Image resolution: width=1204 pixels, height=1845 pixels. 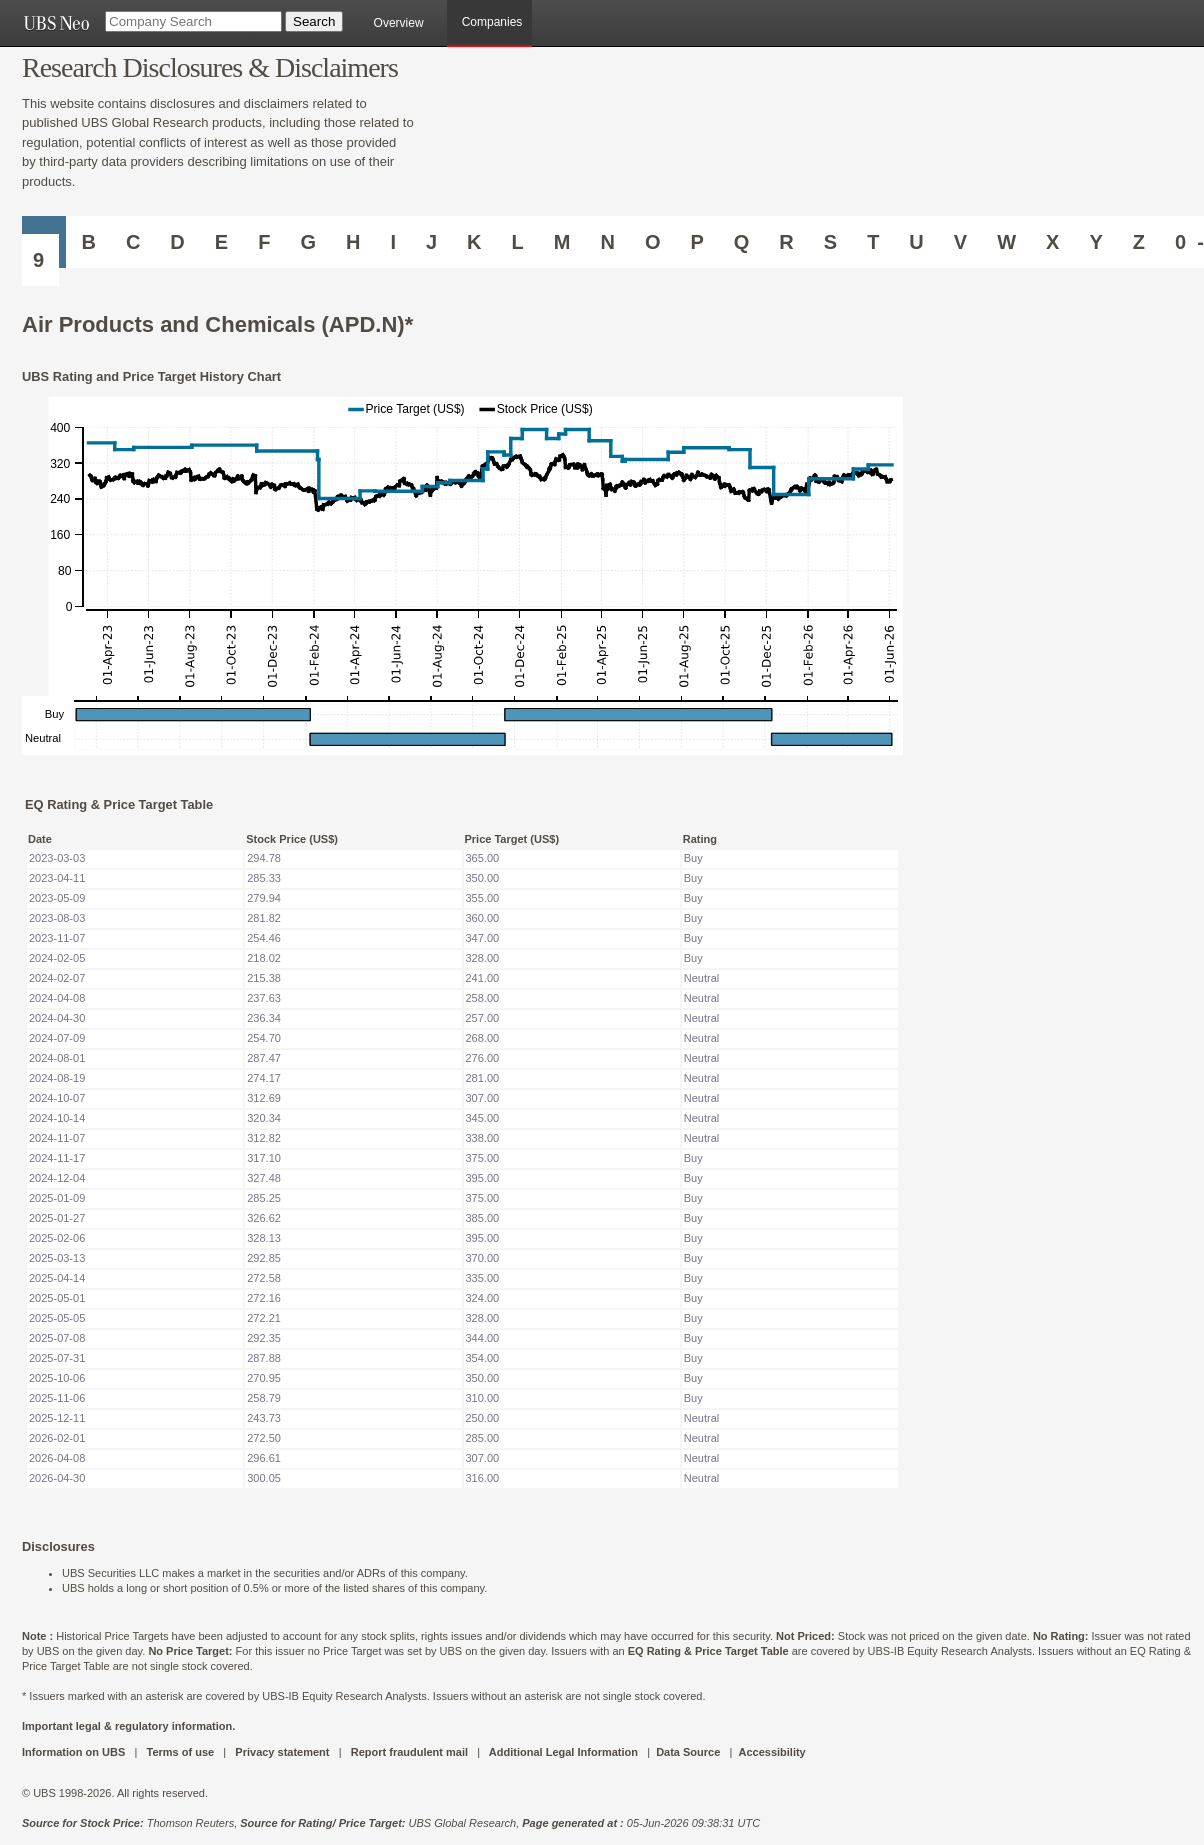 I want to click on Companies [browseA new], so click(x=492, y=22).